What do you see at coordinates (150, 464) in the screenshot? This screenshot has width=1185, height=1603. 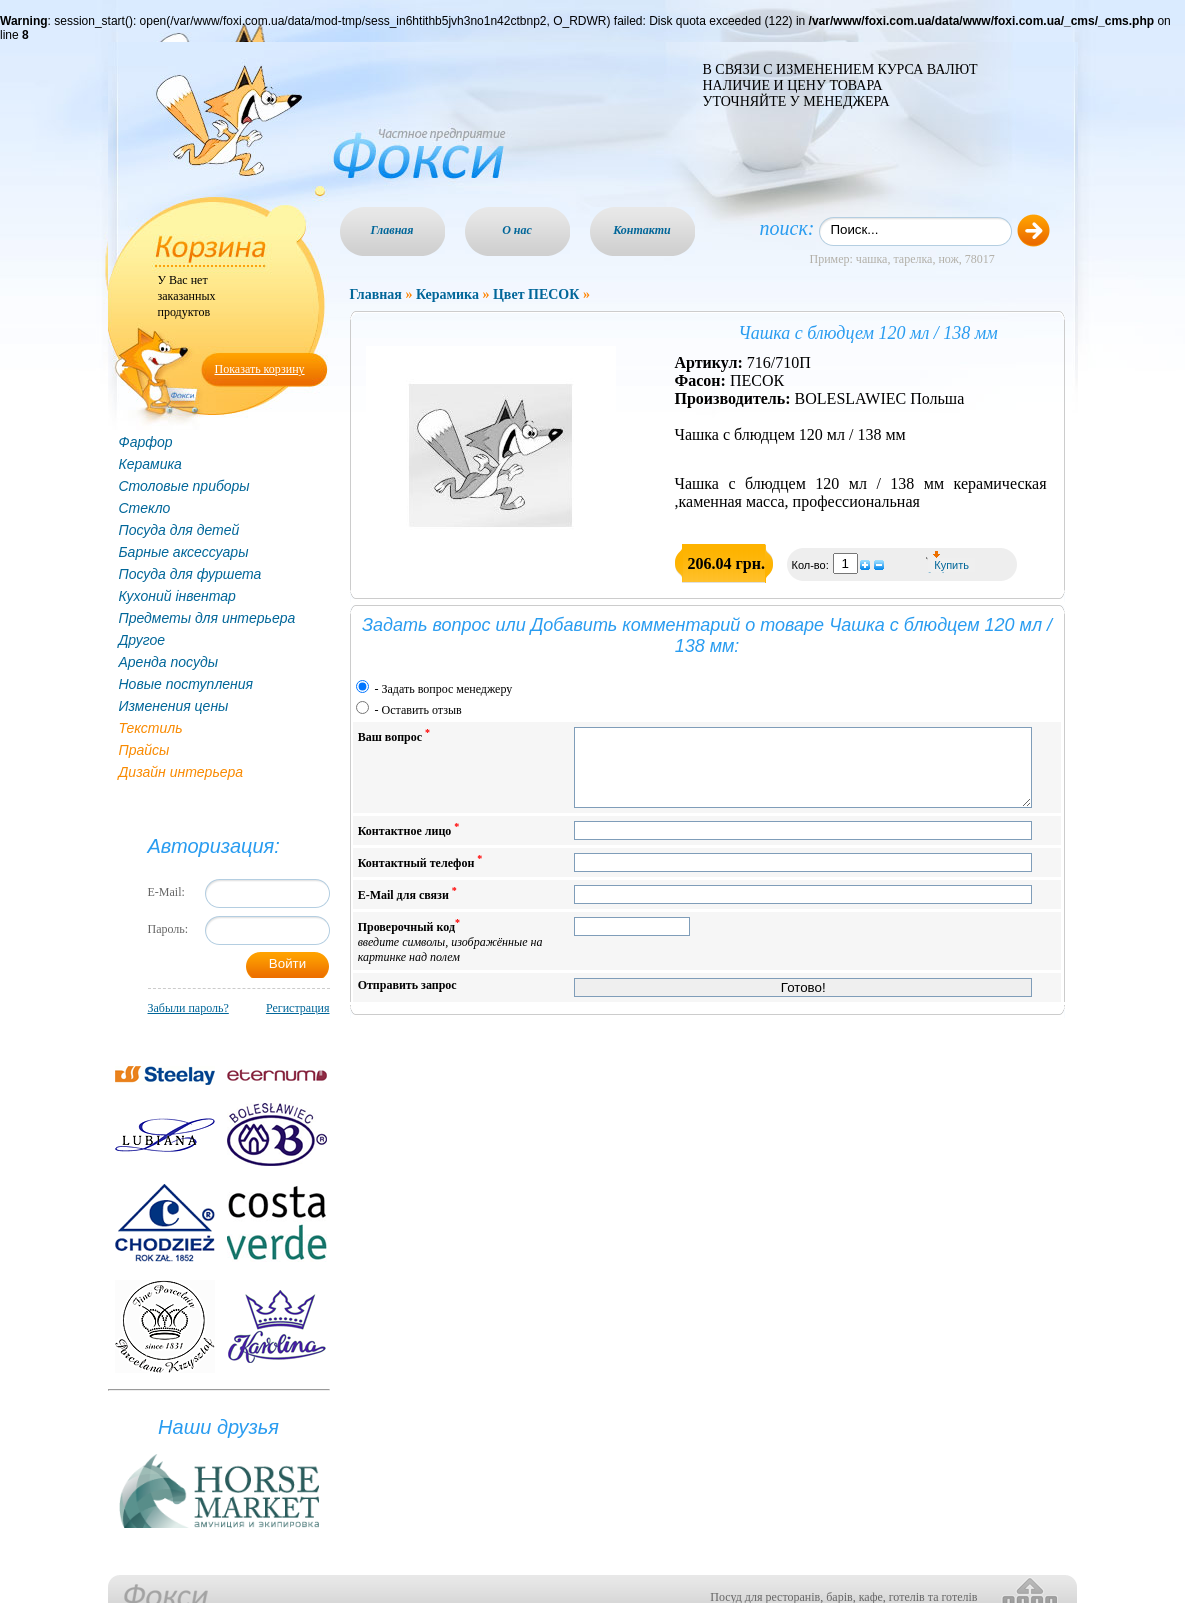 I see `Керамика` at bounding box center [150, 464].